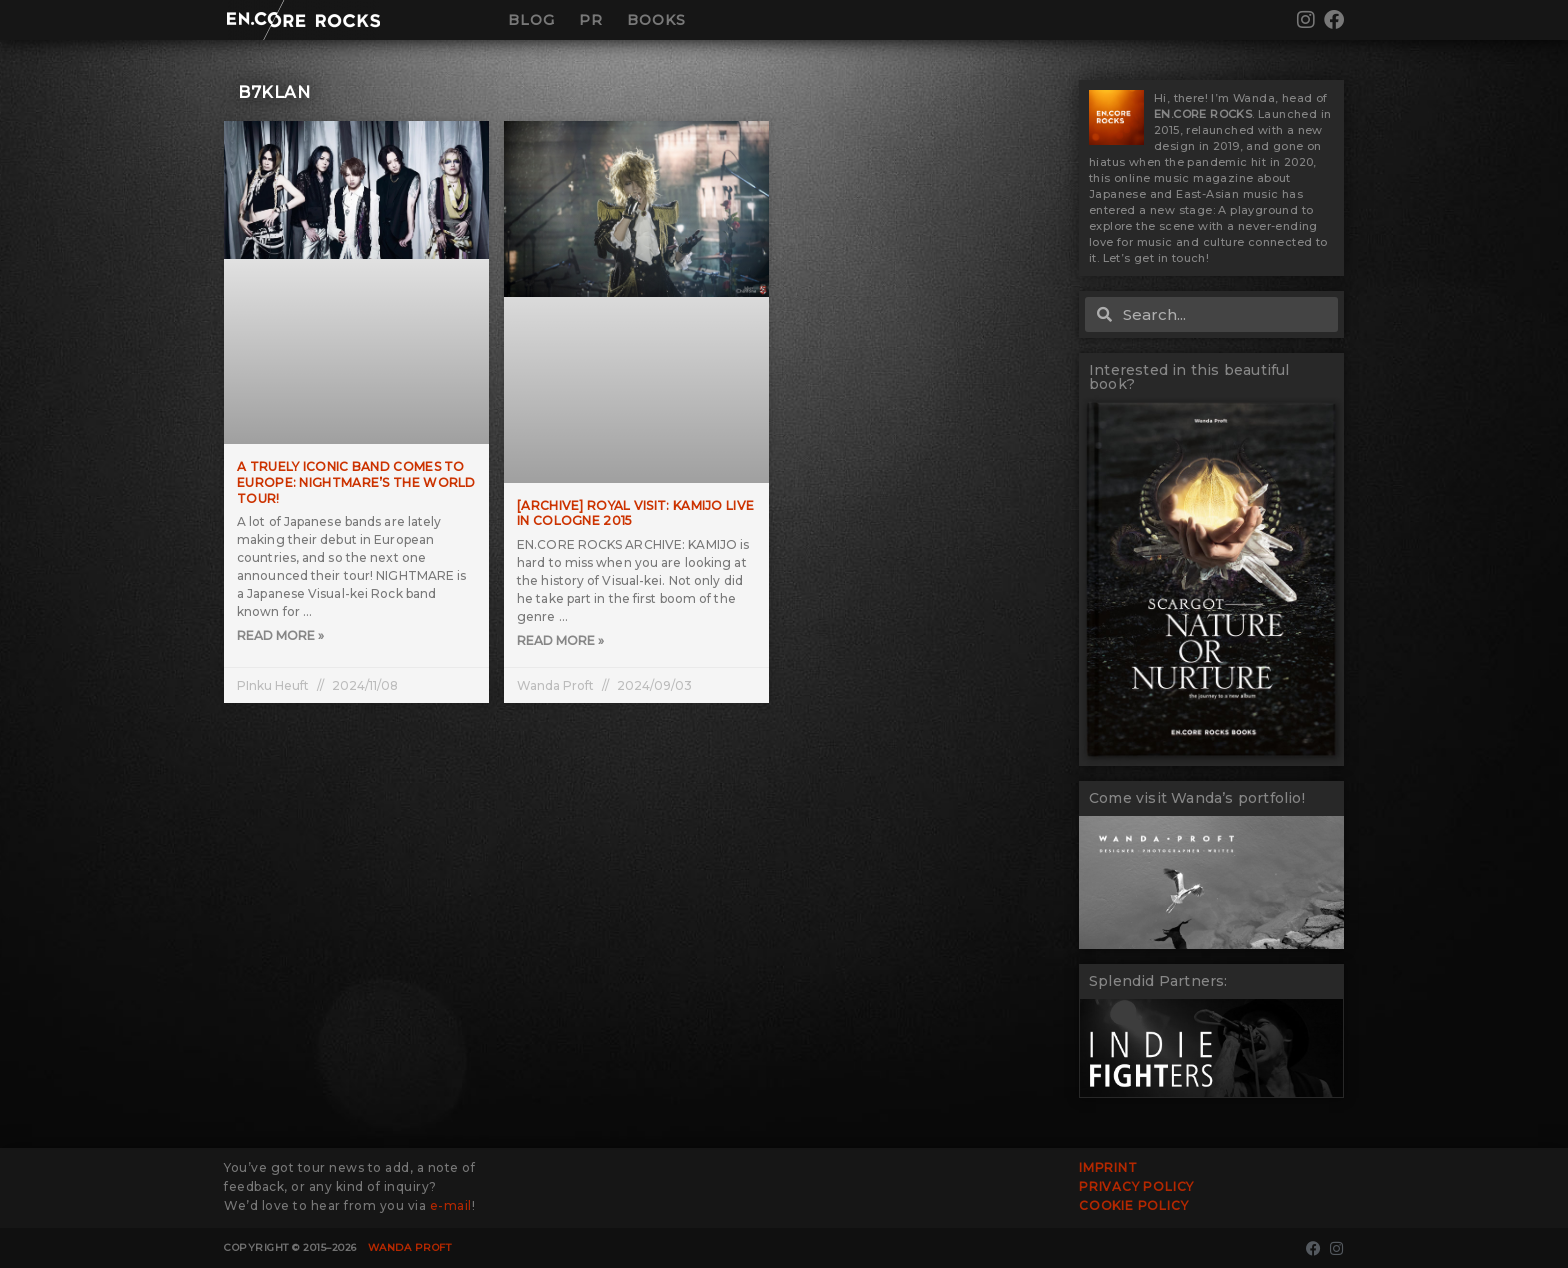 The height and width of the screenshot is (1268, 1568). Describe the element at coordinates (451, 1205) in the screenshot. I see `e-mail` at that location.